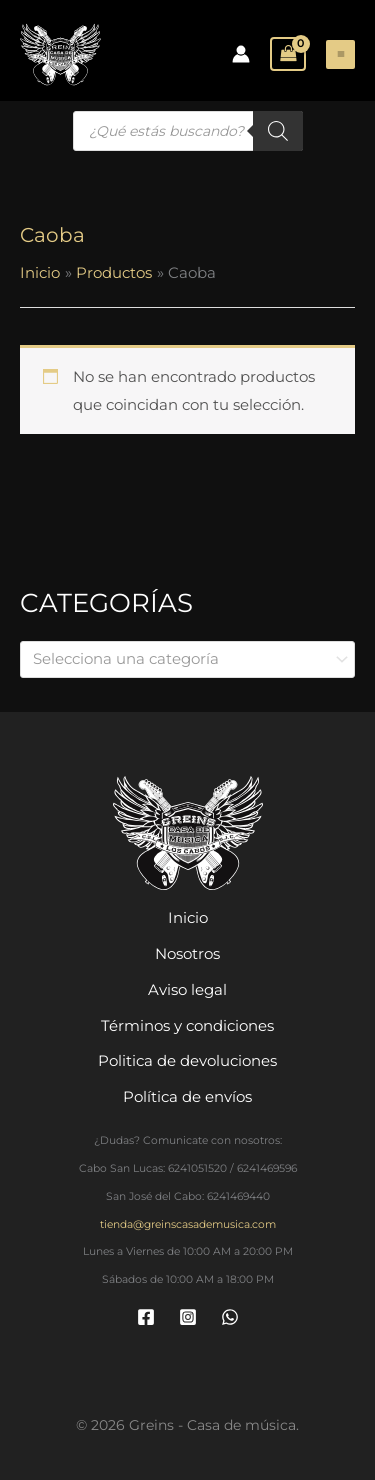 This screenshot has width=375, height=1480. Describe the element at coordinates (187, 1024) in the screenshot. I see `Términos y condiciones` at that location.